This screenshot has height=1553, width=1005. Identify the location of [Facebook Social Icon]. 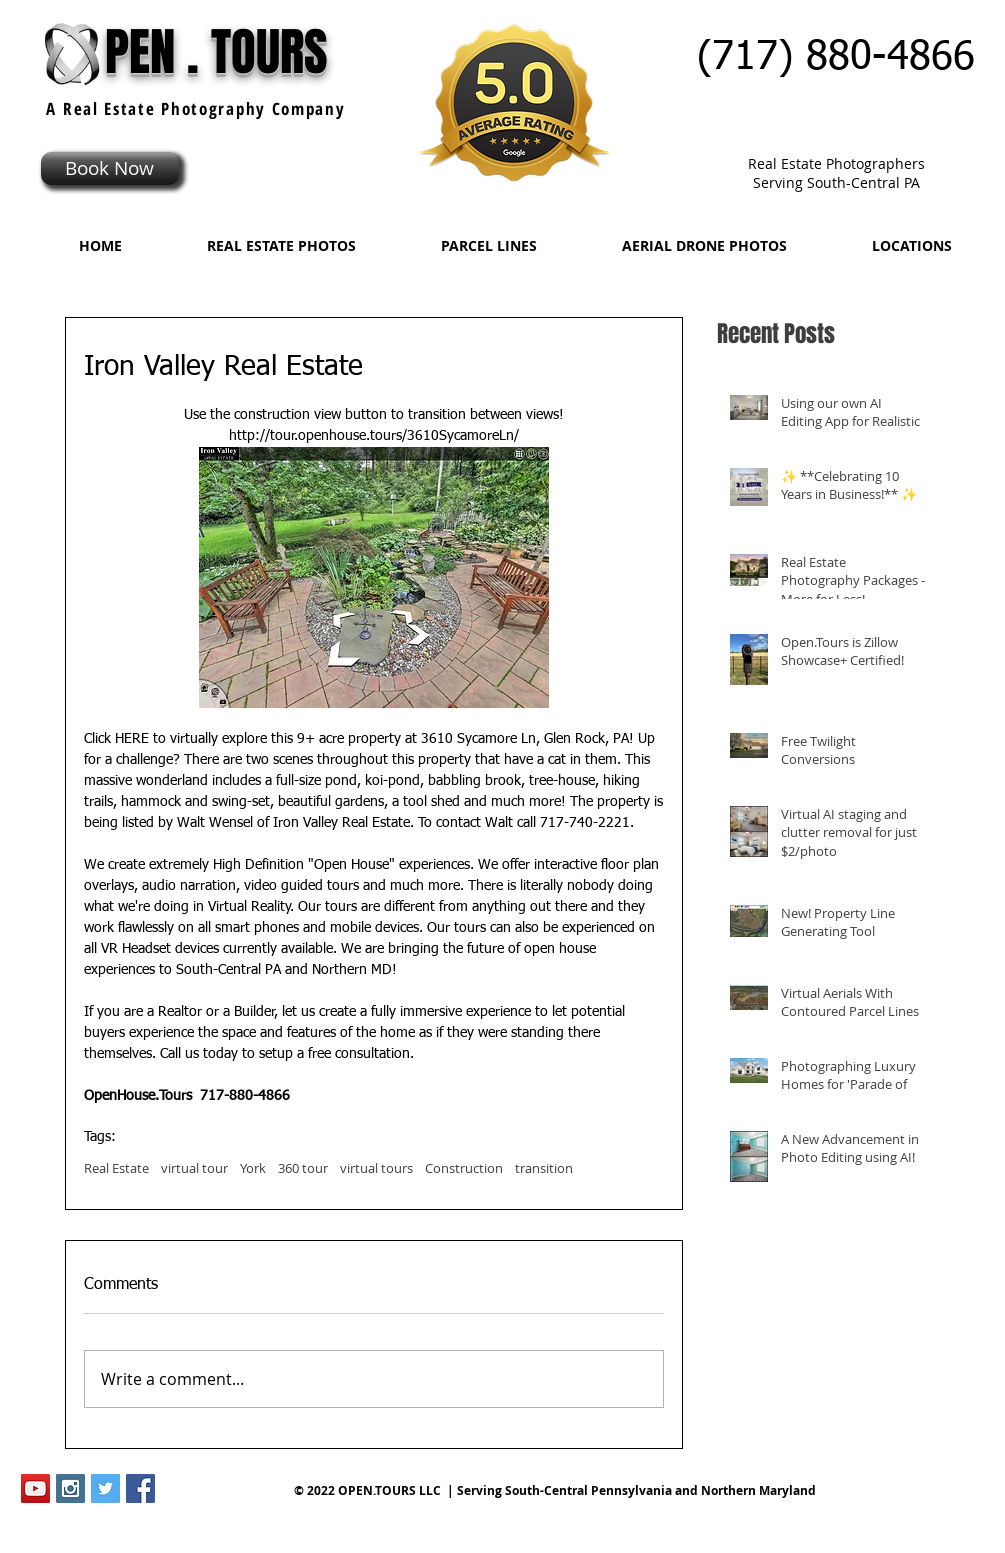
(140, 1488).